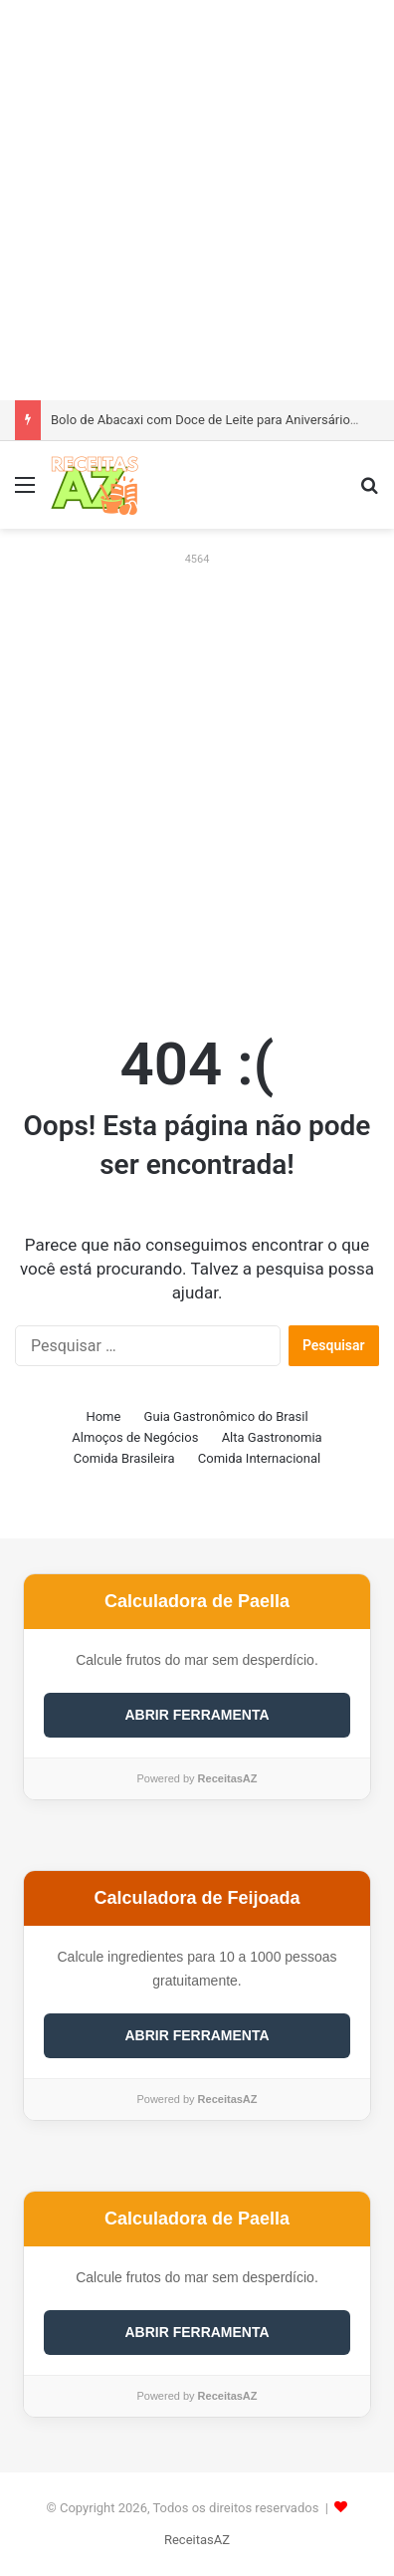 Image resolution: width=394 pixels, height=2576 pixels. What do you see at coordinates (272, 1437) in the screenshot?
I see `Alta Gastronomia` at bounding box center [272, 1437].